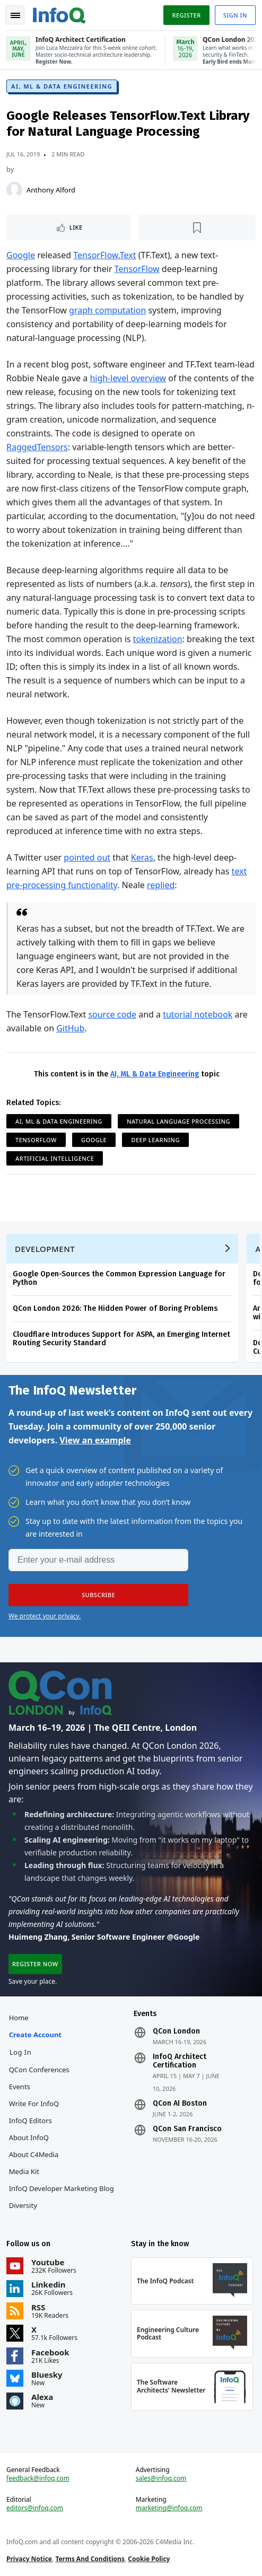  Describe the element at coordinates (19, 2017) in the screenshot. I see `Home` at that location.